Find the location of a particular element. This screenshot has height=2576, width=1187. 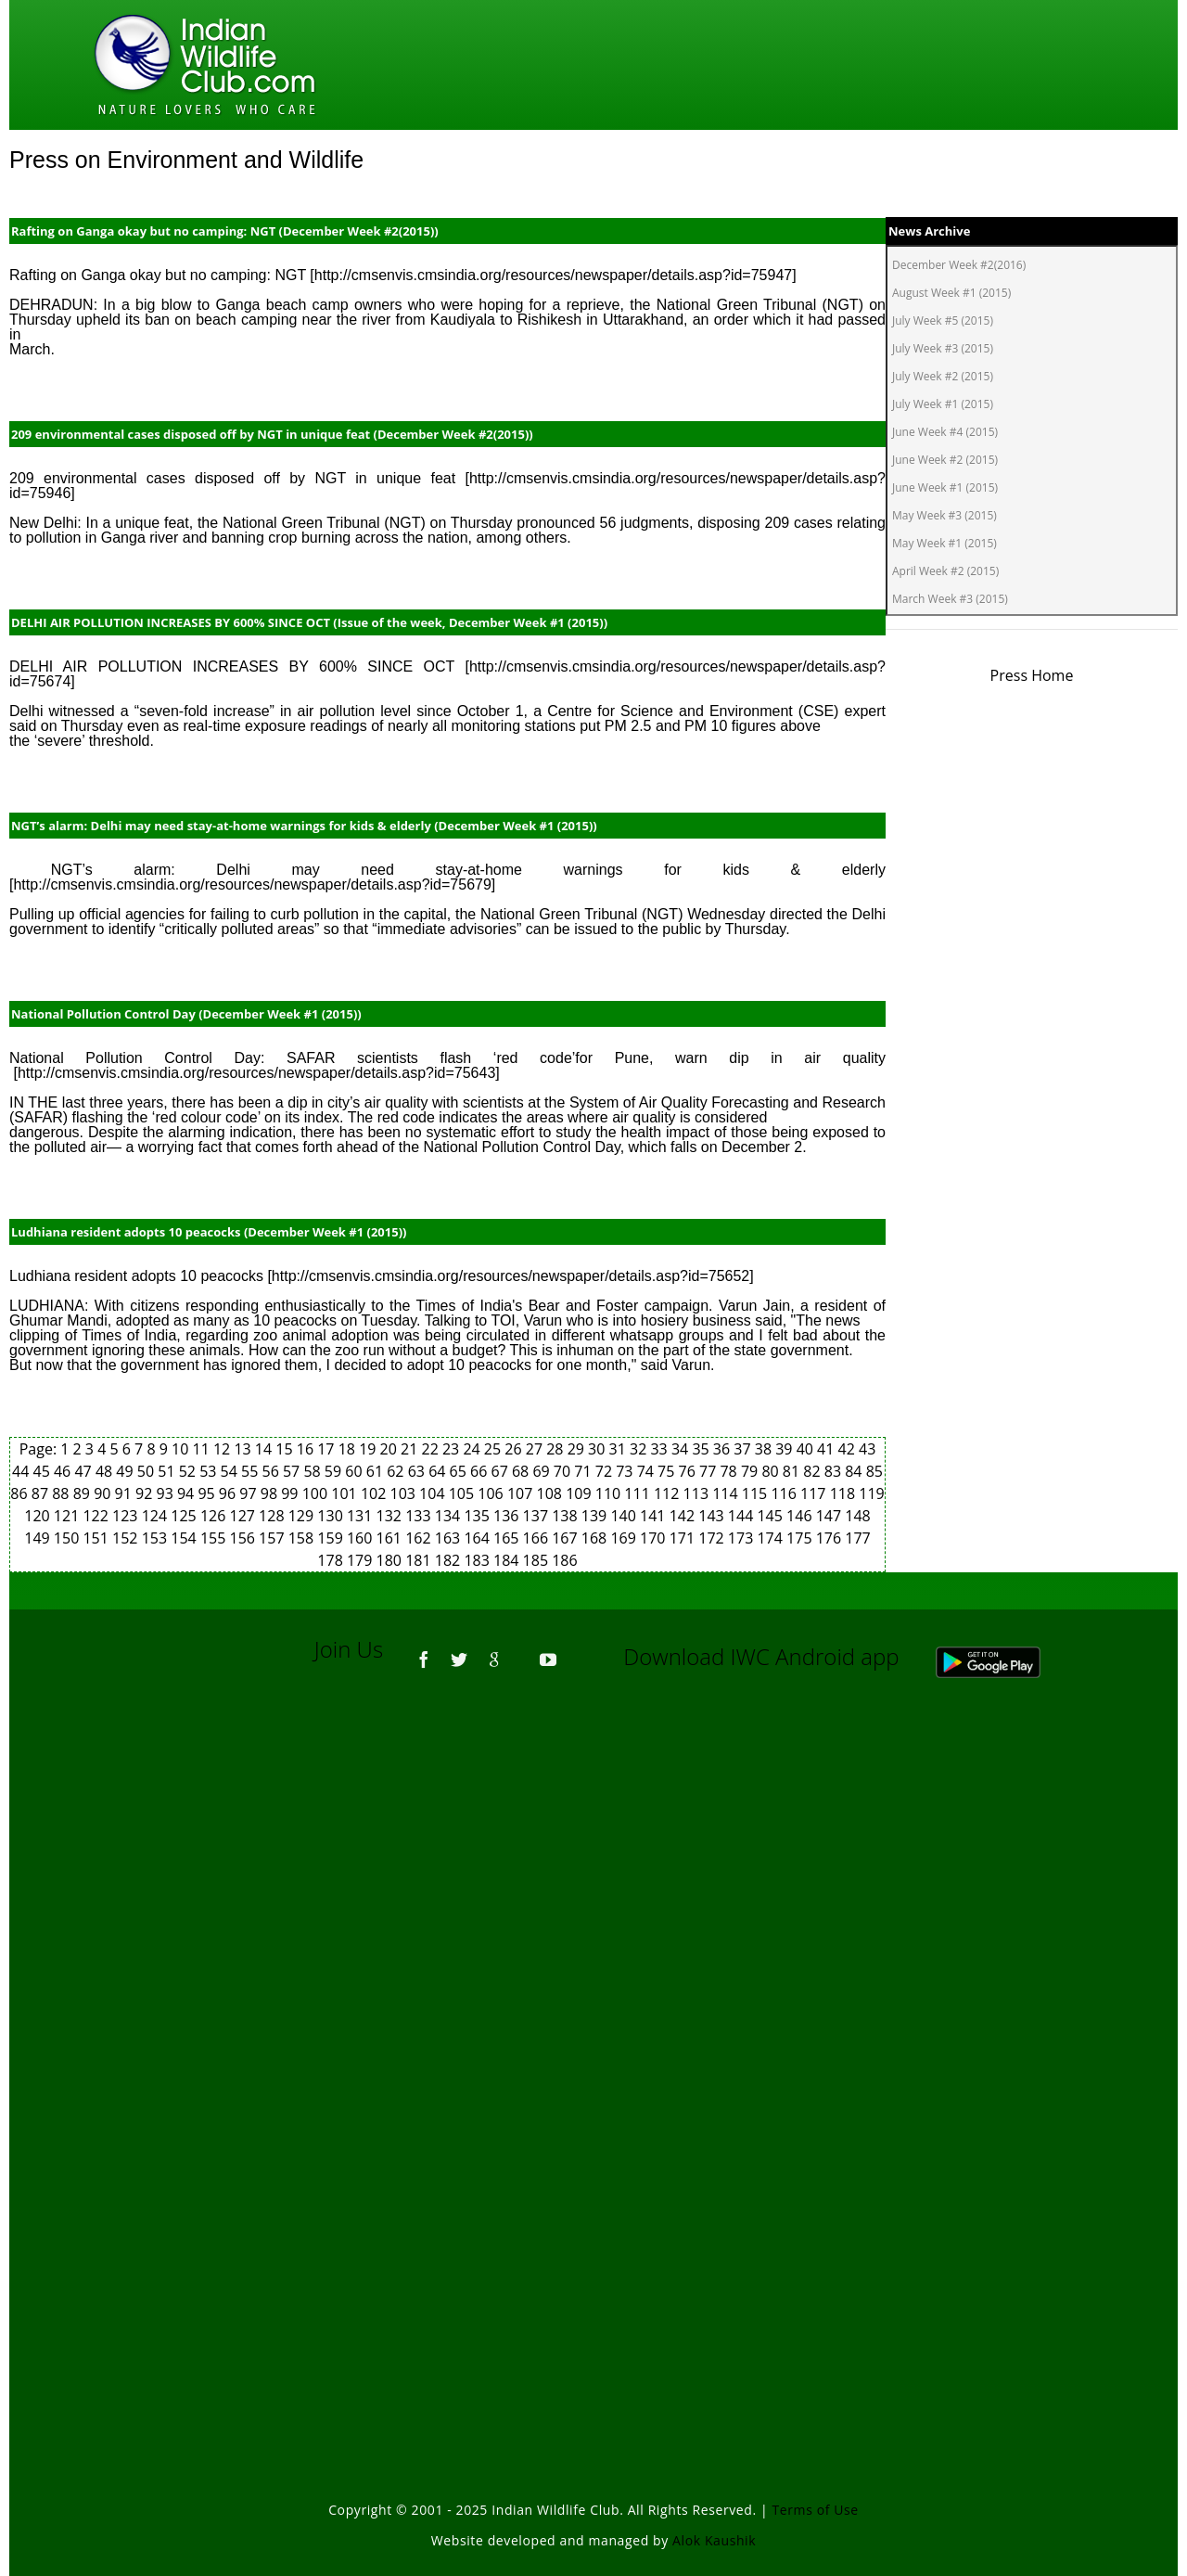

69 is located at coordinates (542, 1471).